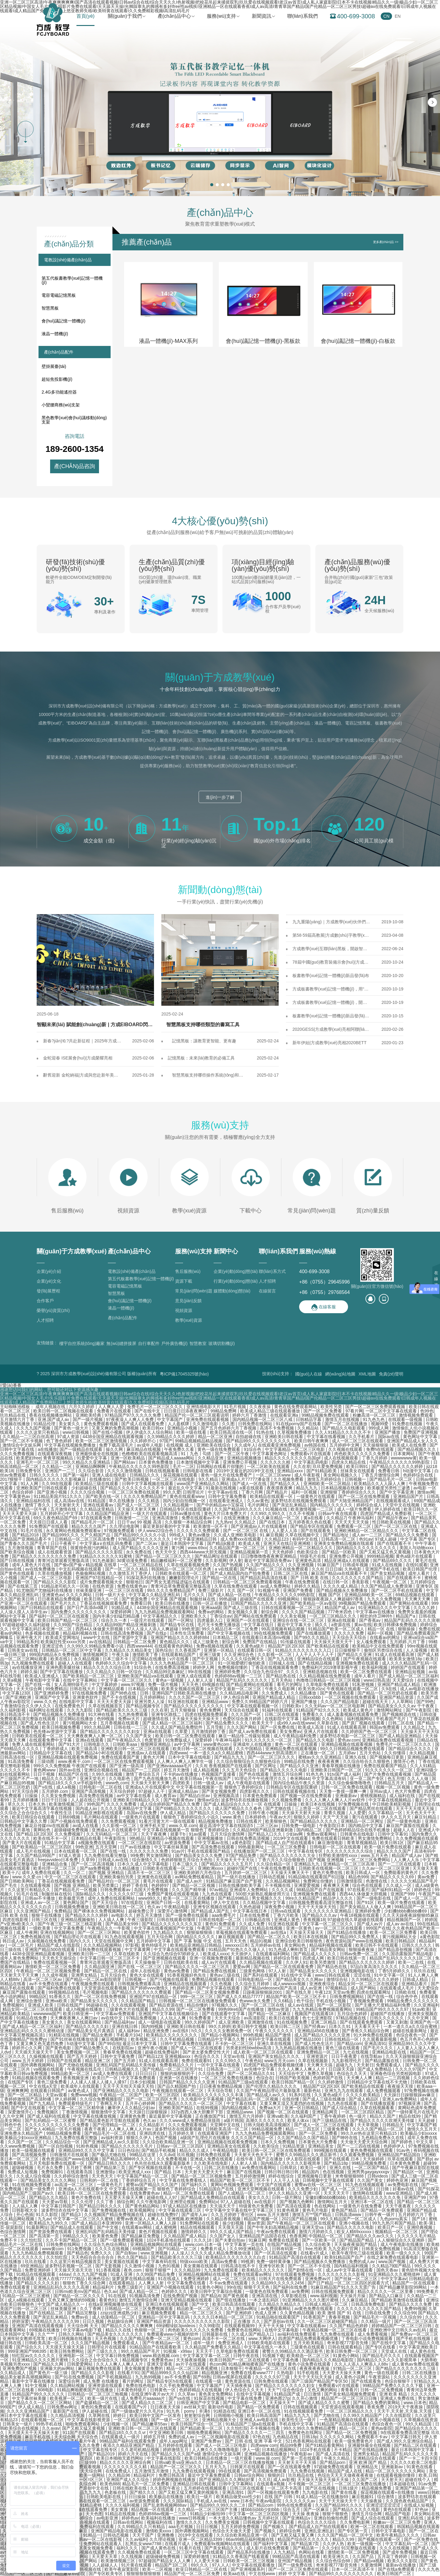  I want to click on 91中文视频, so click(36, 2385).